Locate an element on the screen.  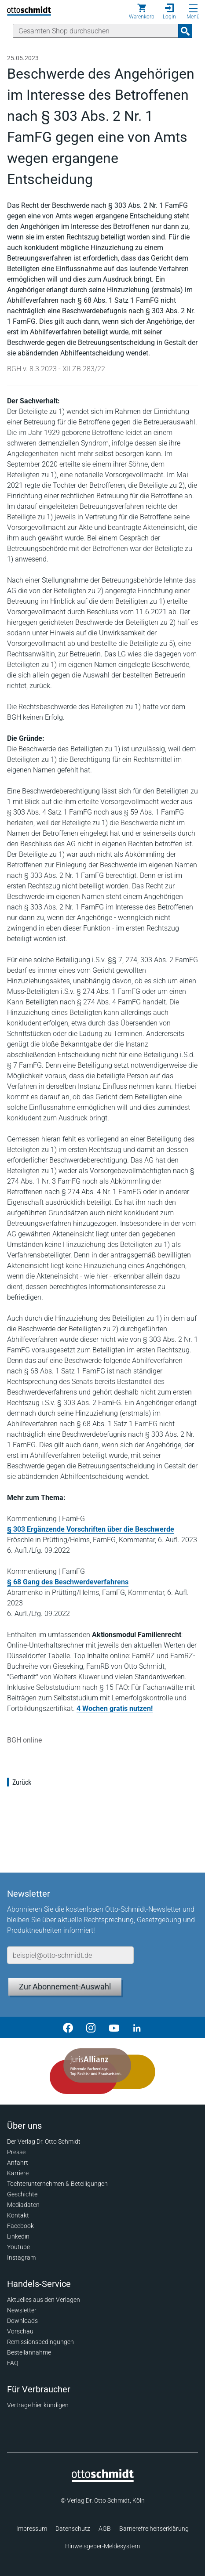
Linkedin is located at coordinates (18, 2236).